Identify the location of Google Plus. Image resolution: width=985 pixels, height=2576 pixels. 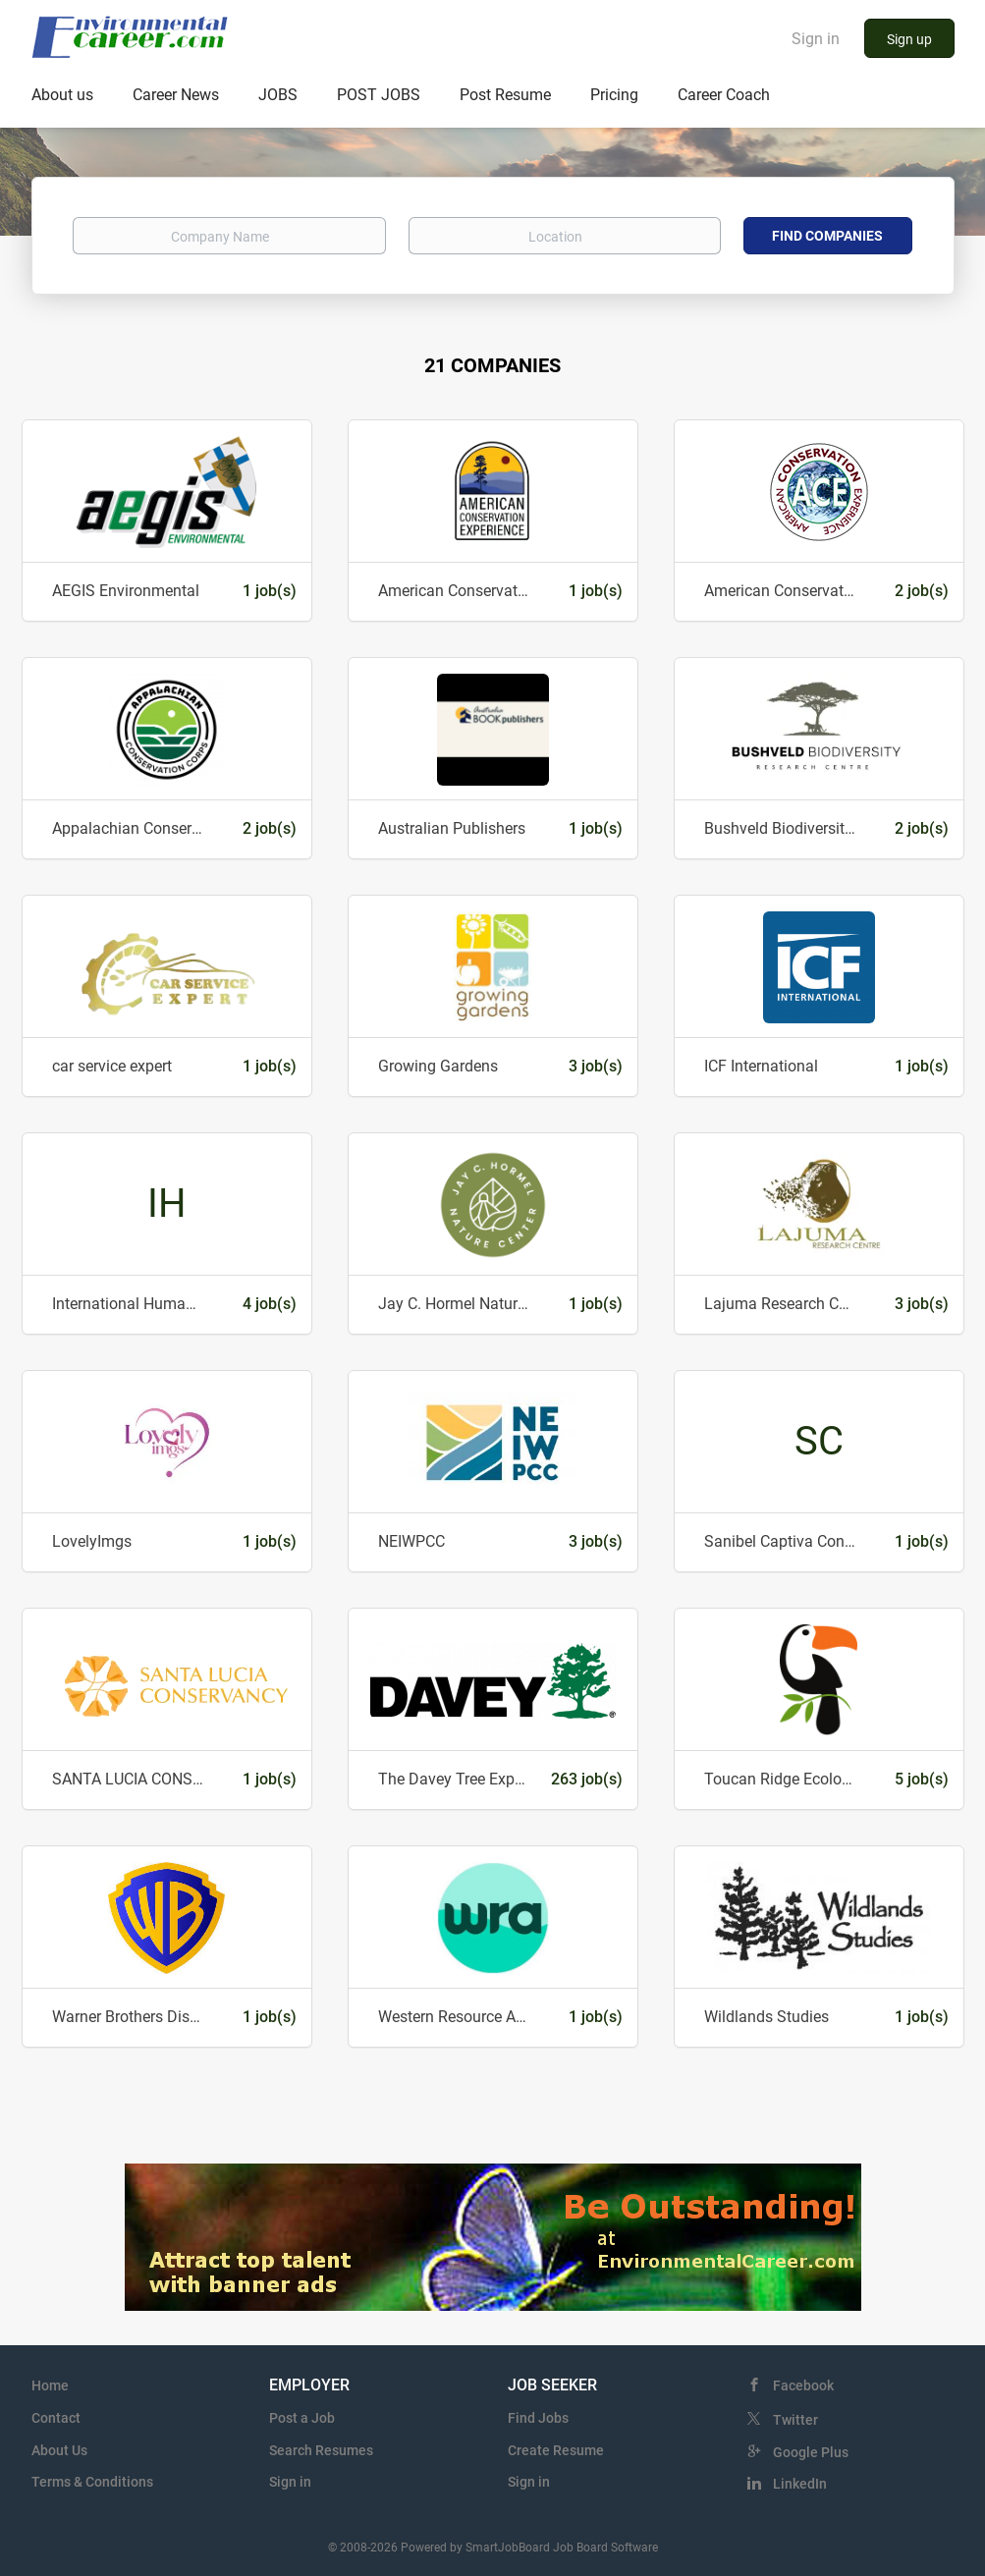
(810, 2452).